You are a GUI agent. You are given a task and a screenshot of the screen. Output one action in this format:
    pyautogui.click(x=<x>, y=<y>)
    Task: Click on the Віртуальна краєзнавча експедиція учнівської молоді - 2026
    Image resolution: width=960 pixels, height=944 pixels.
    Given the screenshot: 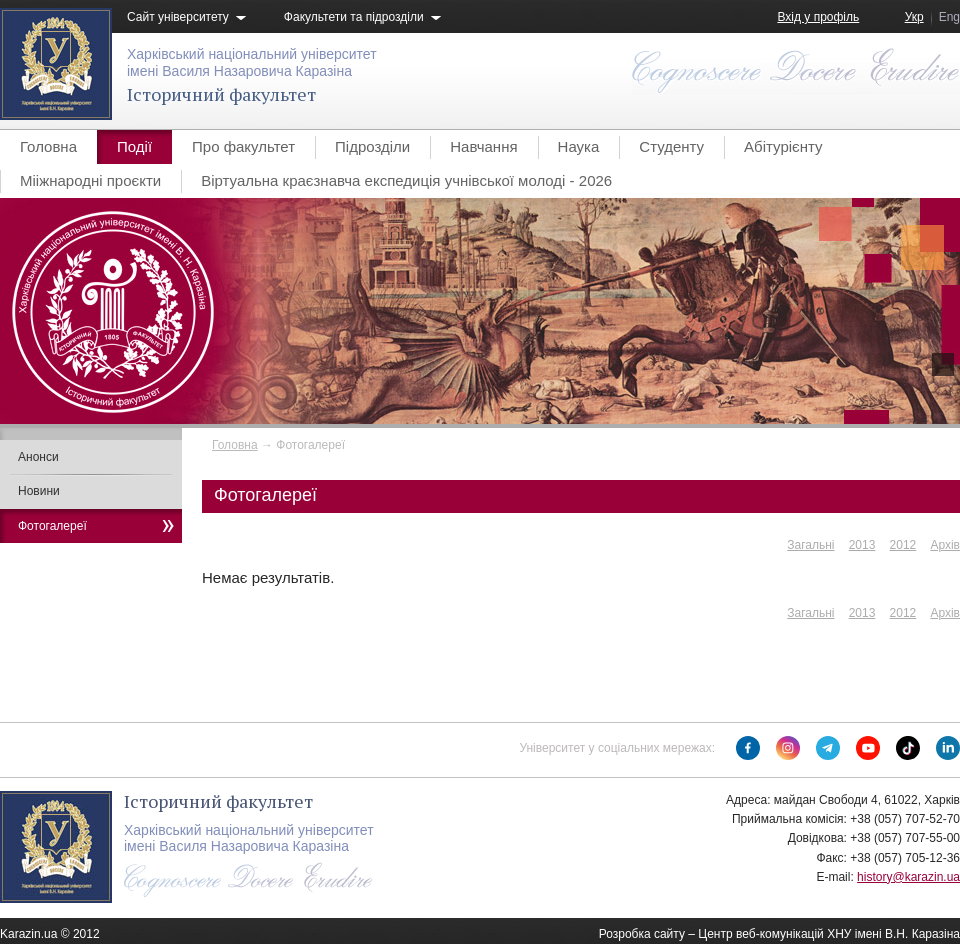 What is the action you would take?
    pyautogui.click(x=406, y=180)
    